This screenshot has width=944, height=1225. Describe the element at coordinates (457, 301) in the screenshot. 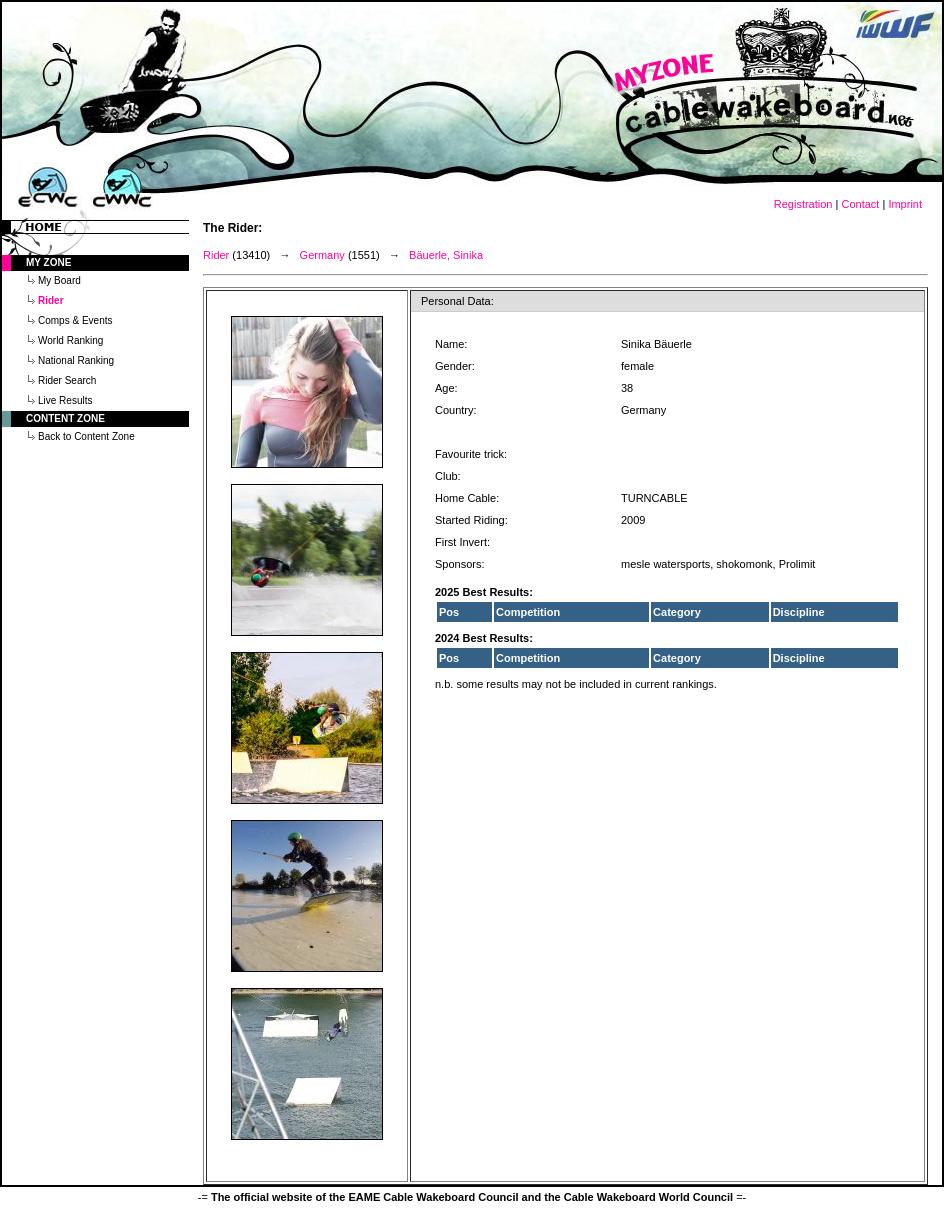

I see `Personal Data:` at that location.